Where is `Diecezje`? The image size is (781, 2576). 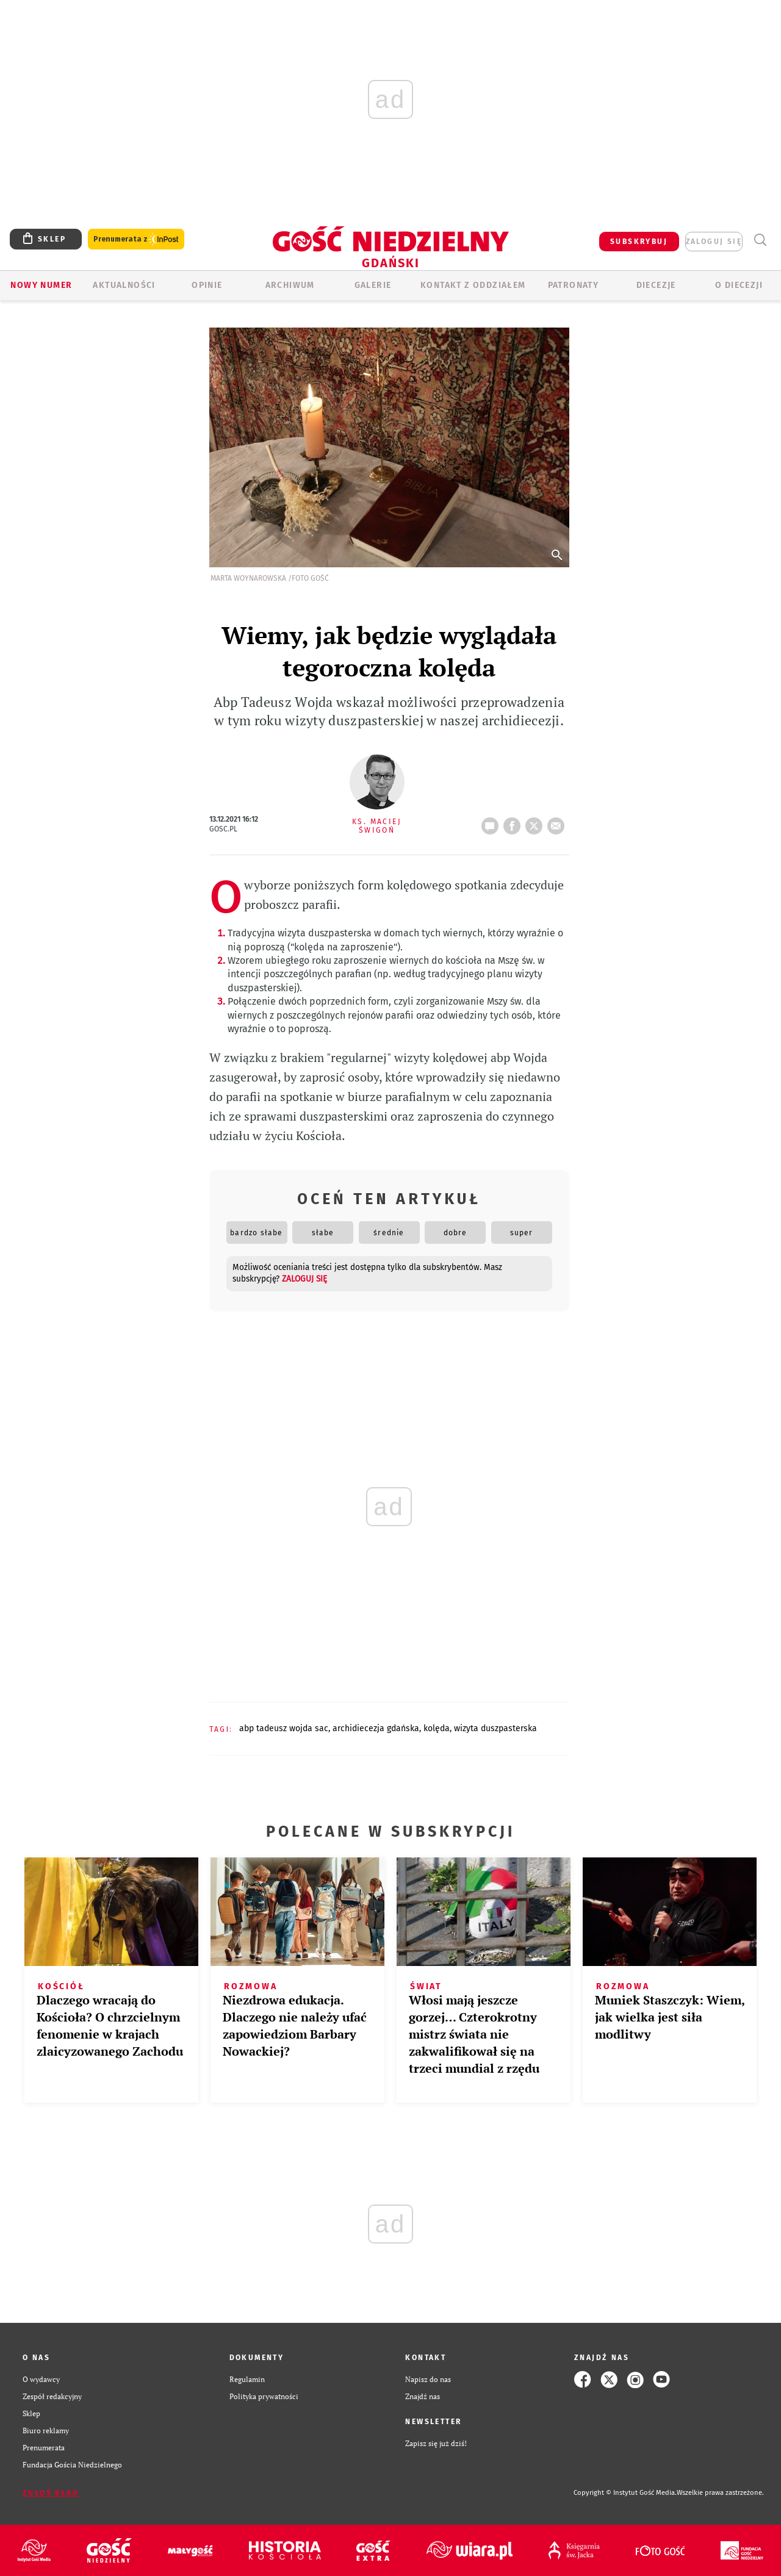 Diecezje is located at coordinates (656, 285).